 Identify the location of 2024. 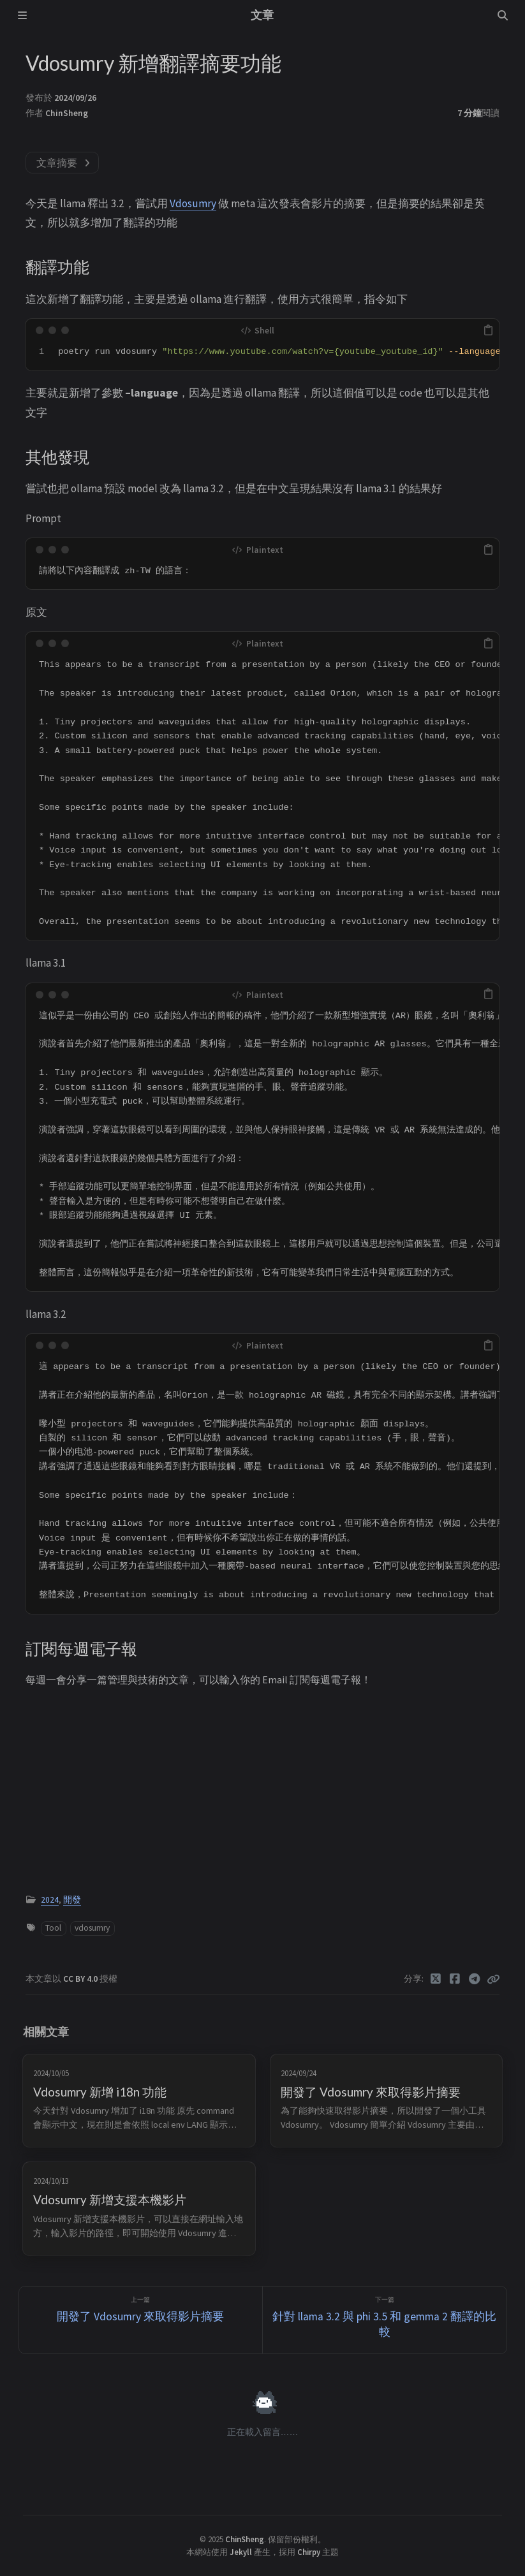
(50, 1899).